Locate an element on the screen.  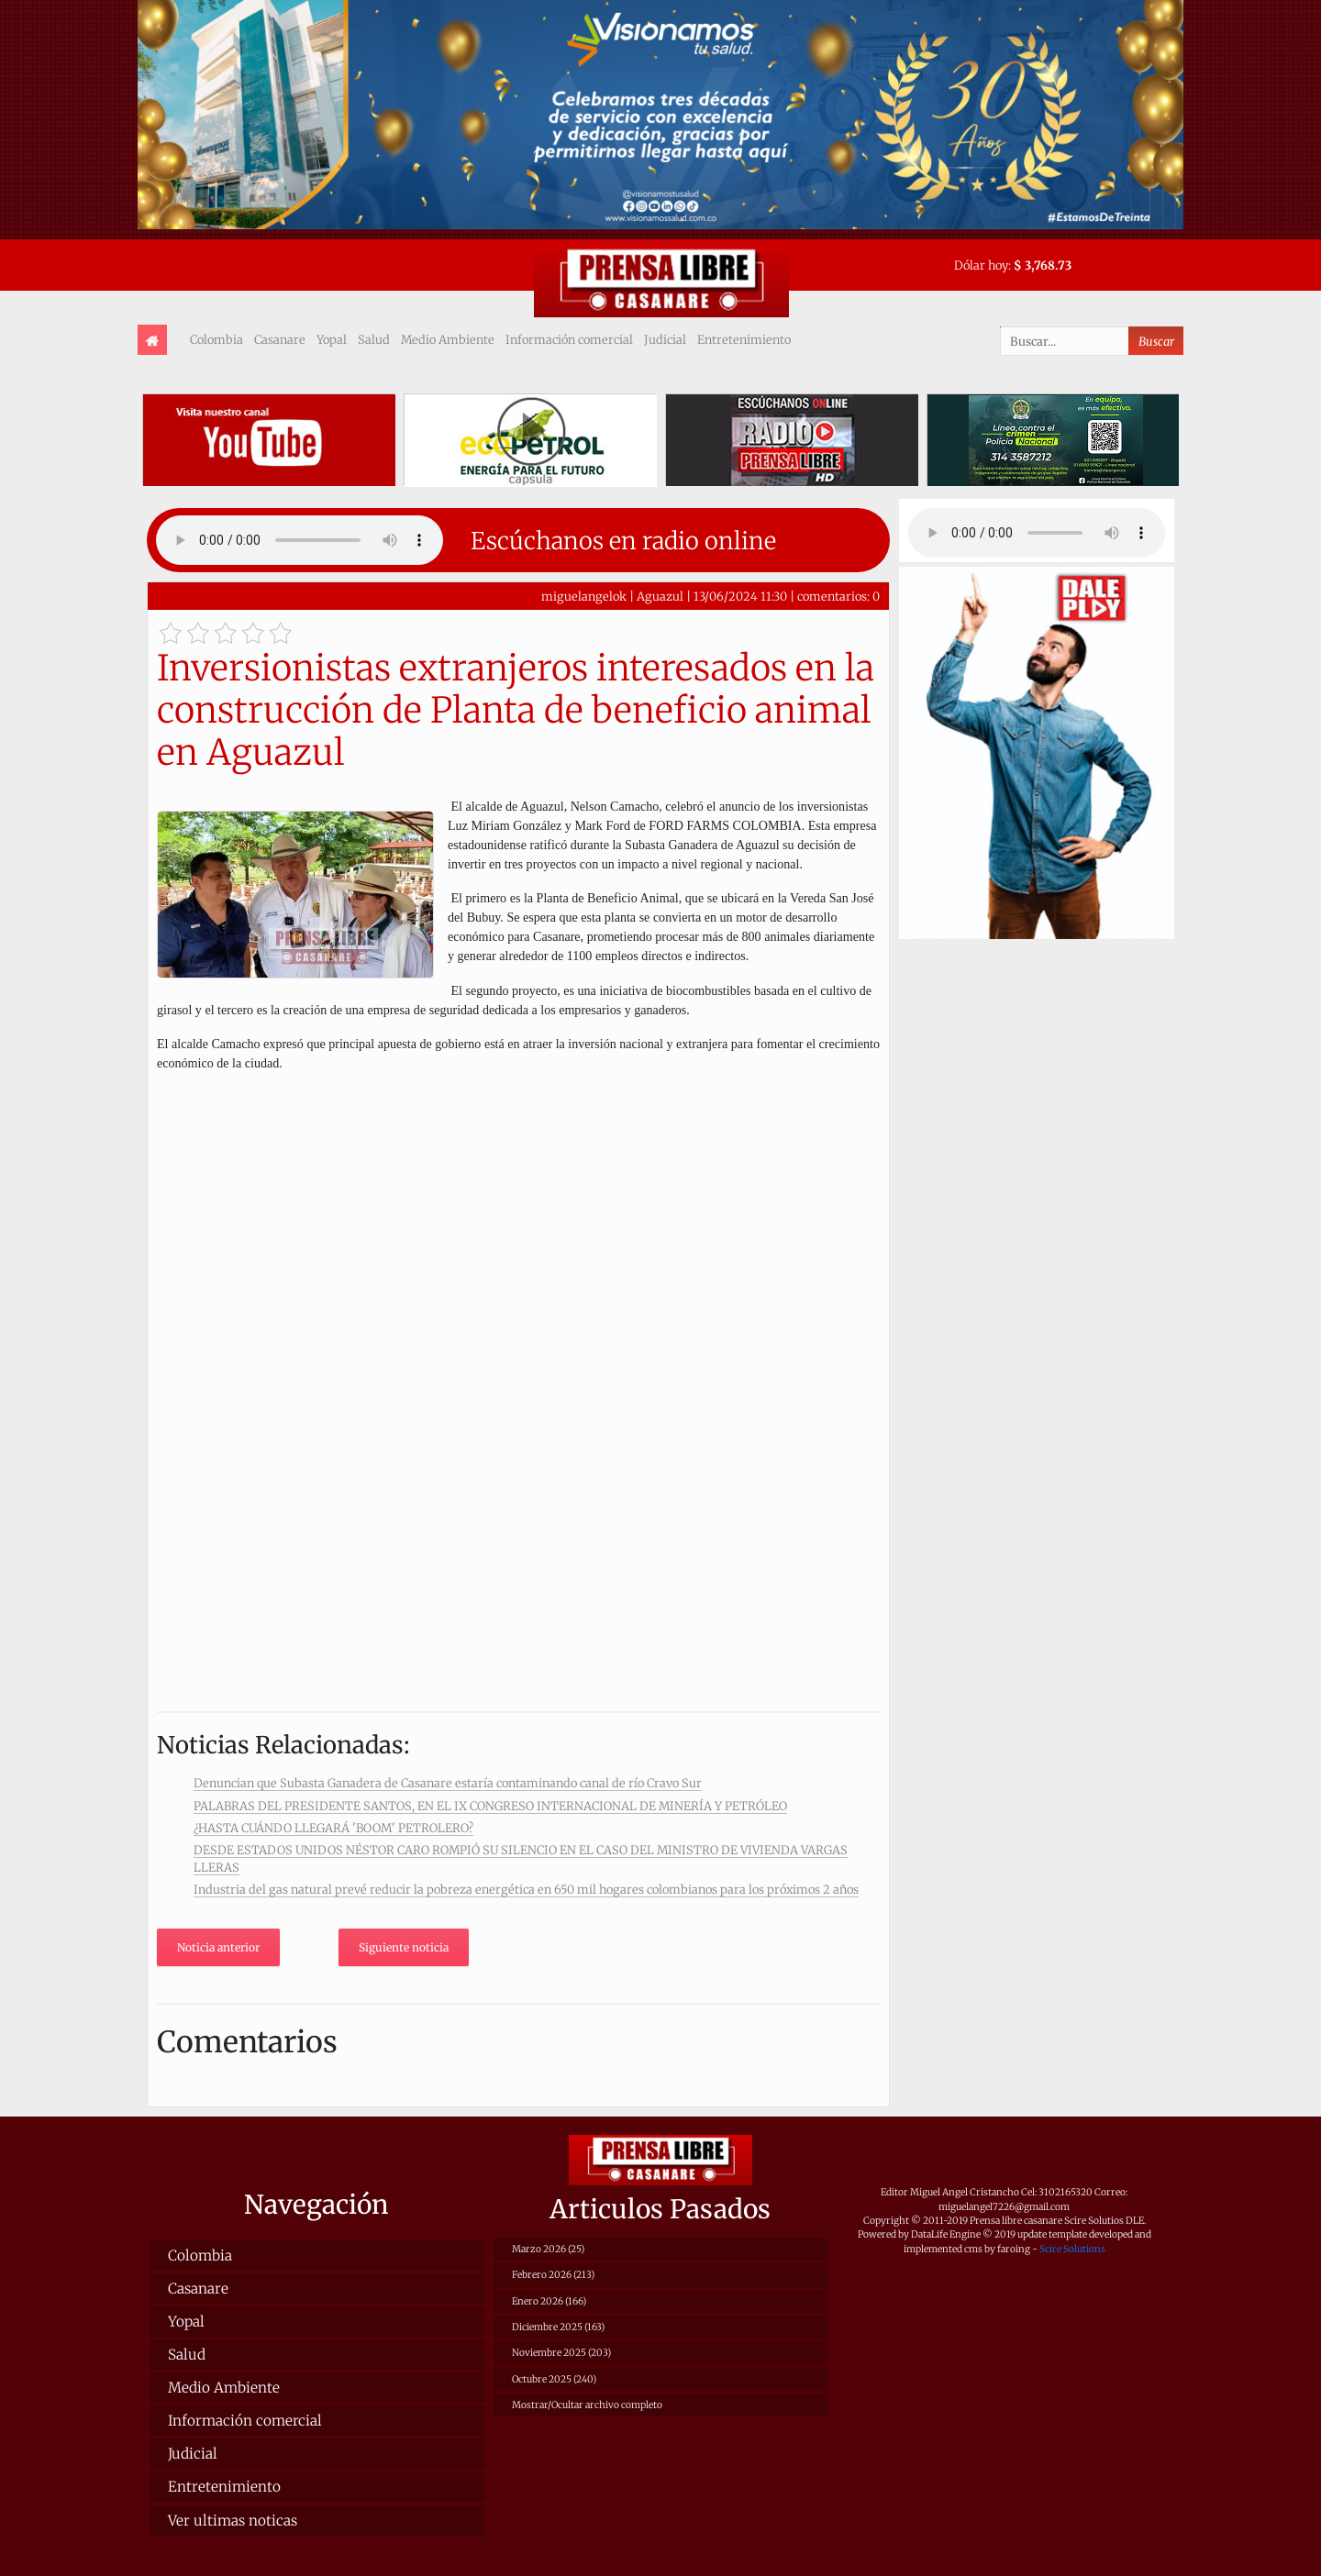
PALABRAS DEL PRESIDENTE SANTOS, EN EL IX CONGRESO INTERNACIONAL DE MINERÍA Y PETRÓLEO is located at coordinates (490, 1805).